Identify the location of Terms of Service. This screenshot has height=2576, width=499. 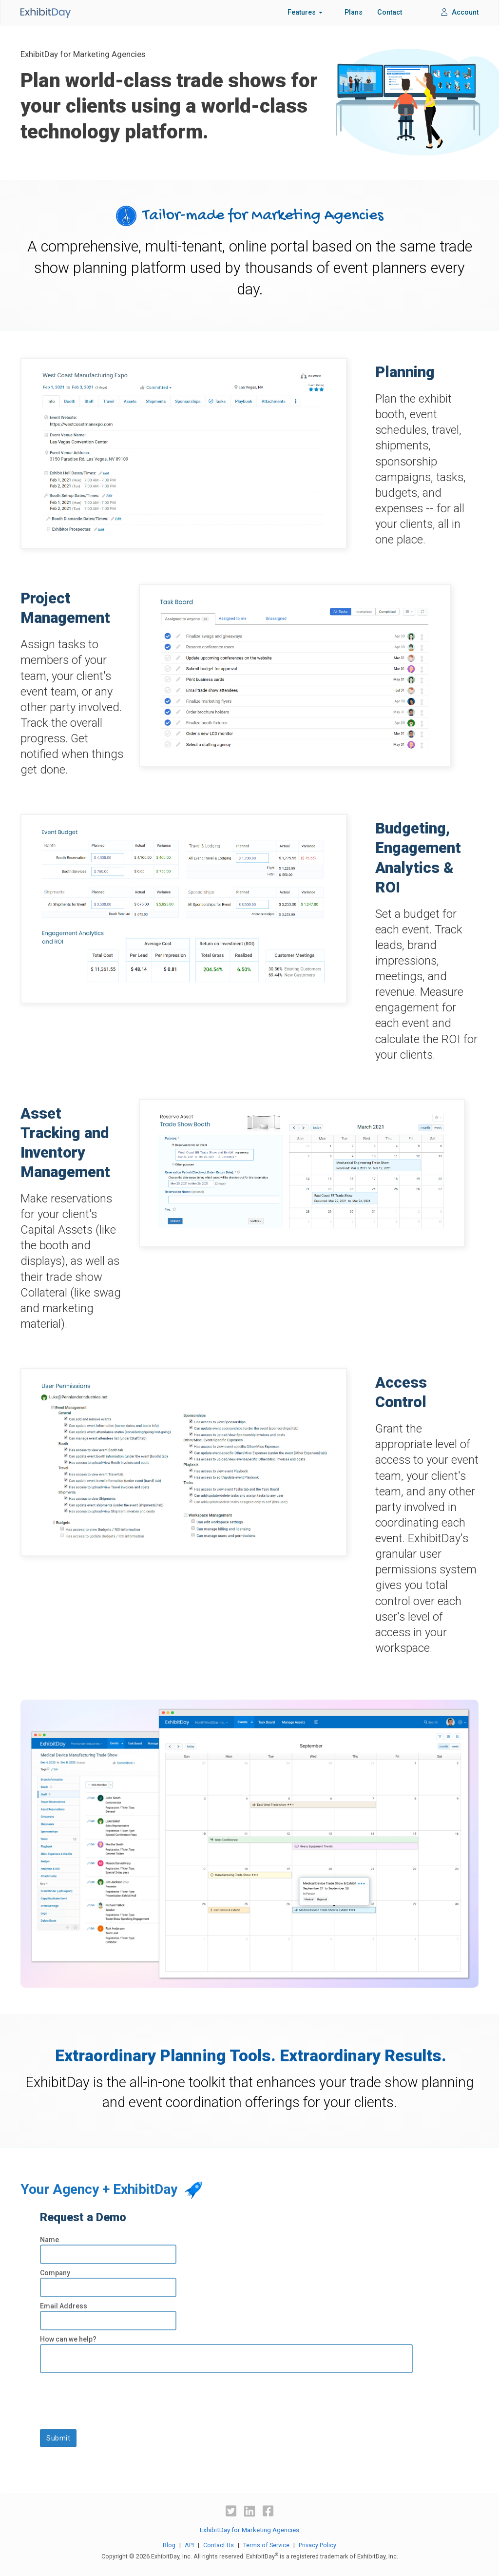
(266, 2545).